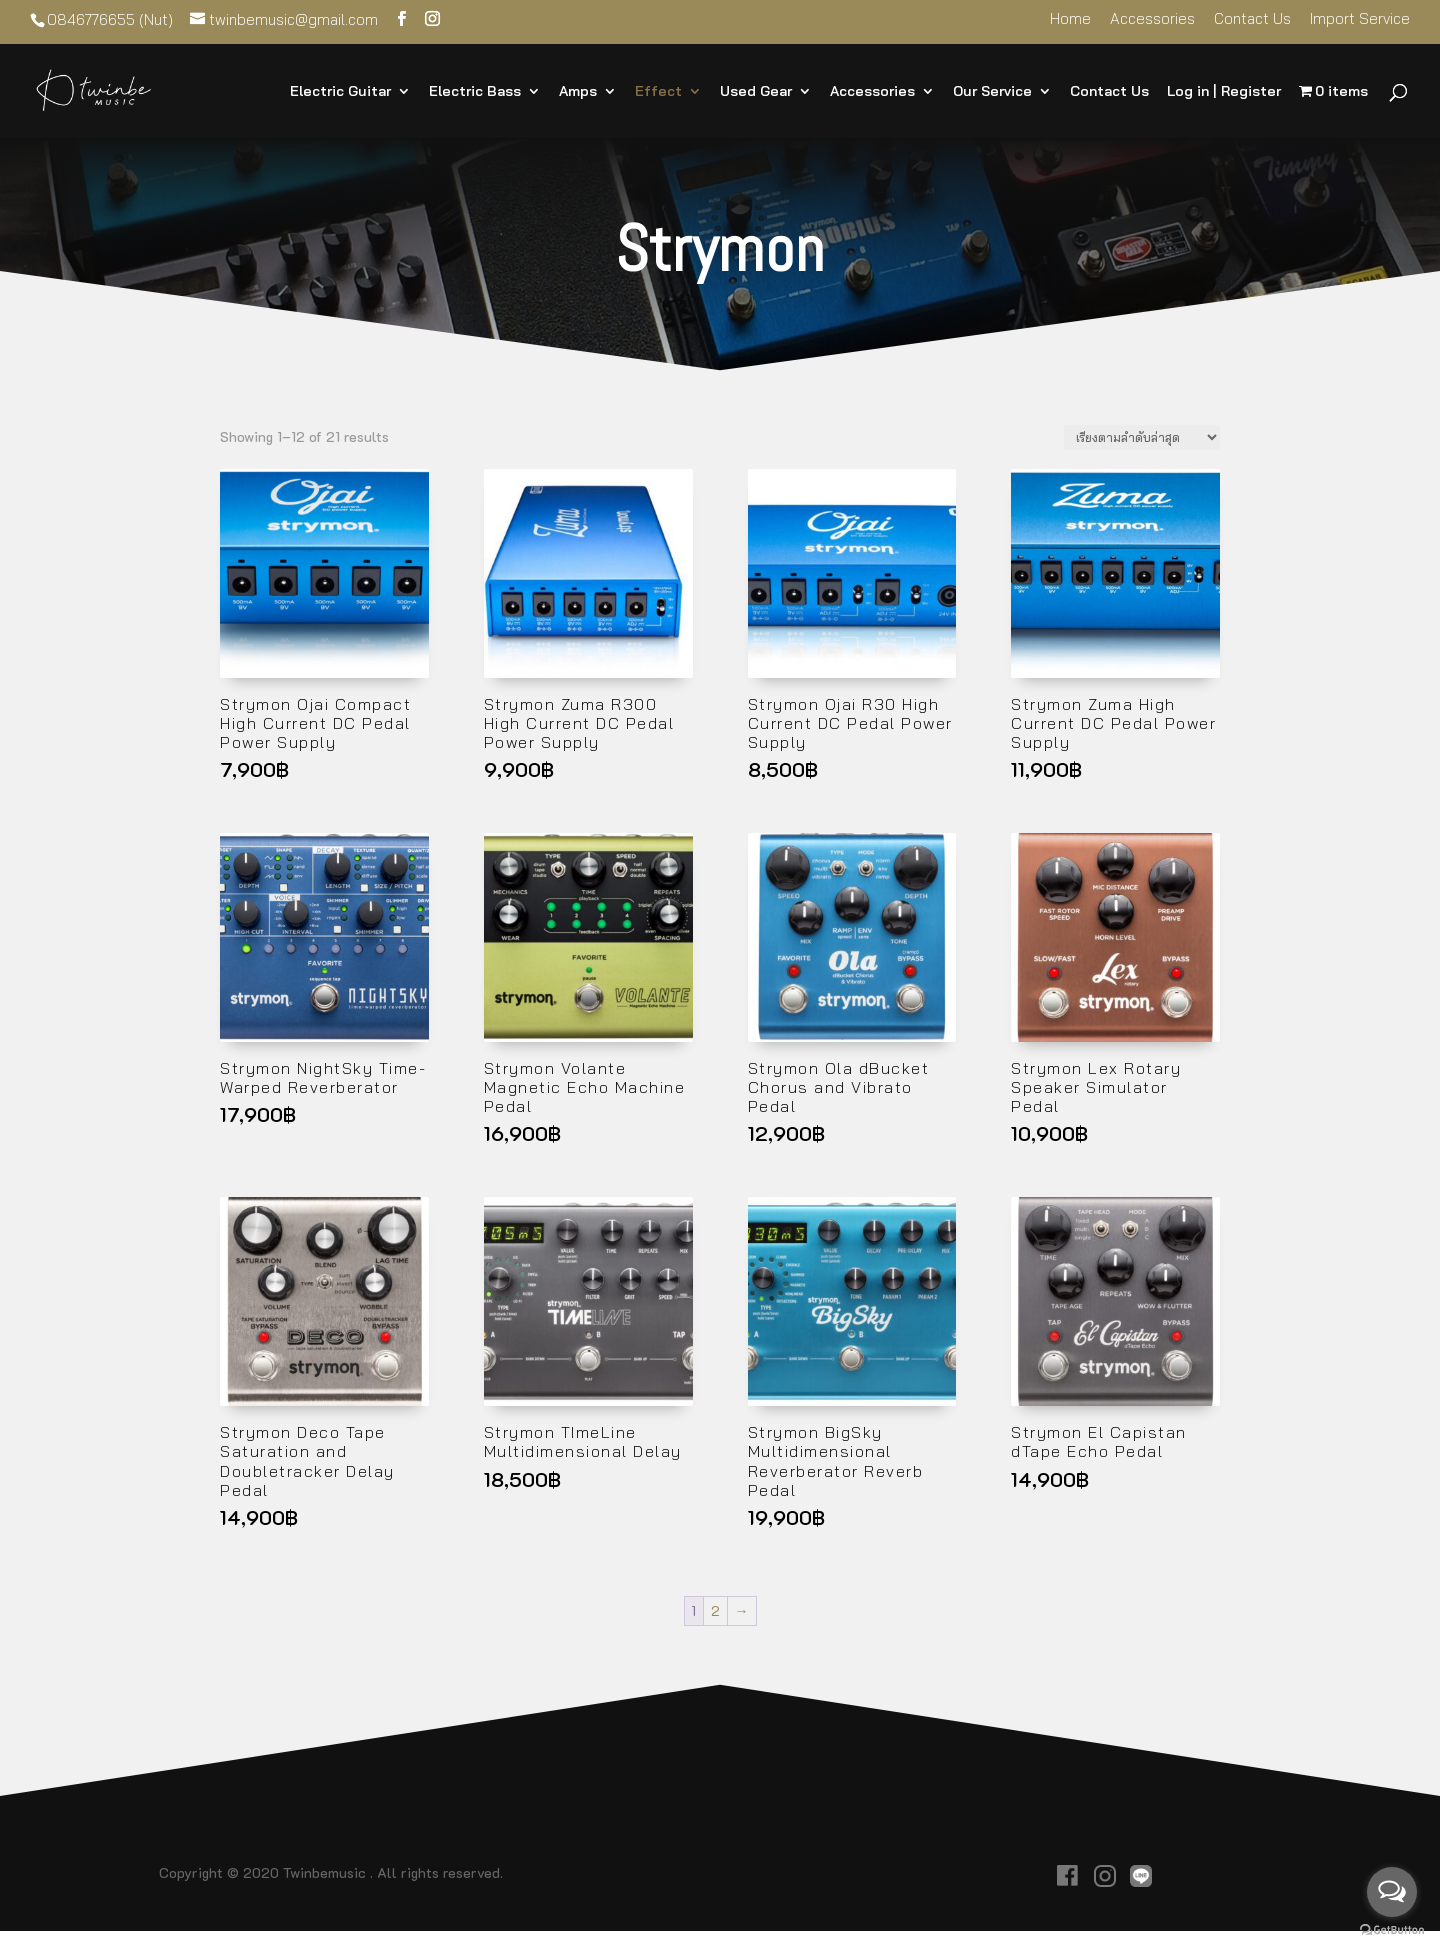 This screenshot has width=1440, height=1951. What do you see at coordinates (578, 92) in the screenshot?
I see `Amps` at bounding box center [578, 92].